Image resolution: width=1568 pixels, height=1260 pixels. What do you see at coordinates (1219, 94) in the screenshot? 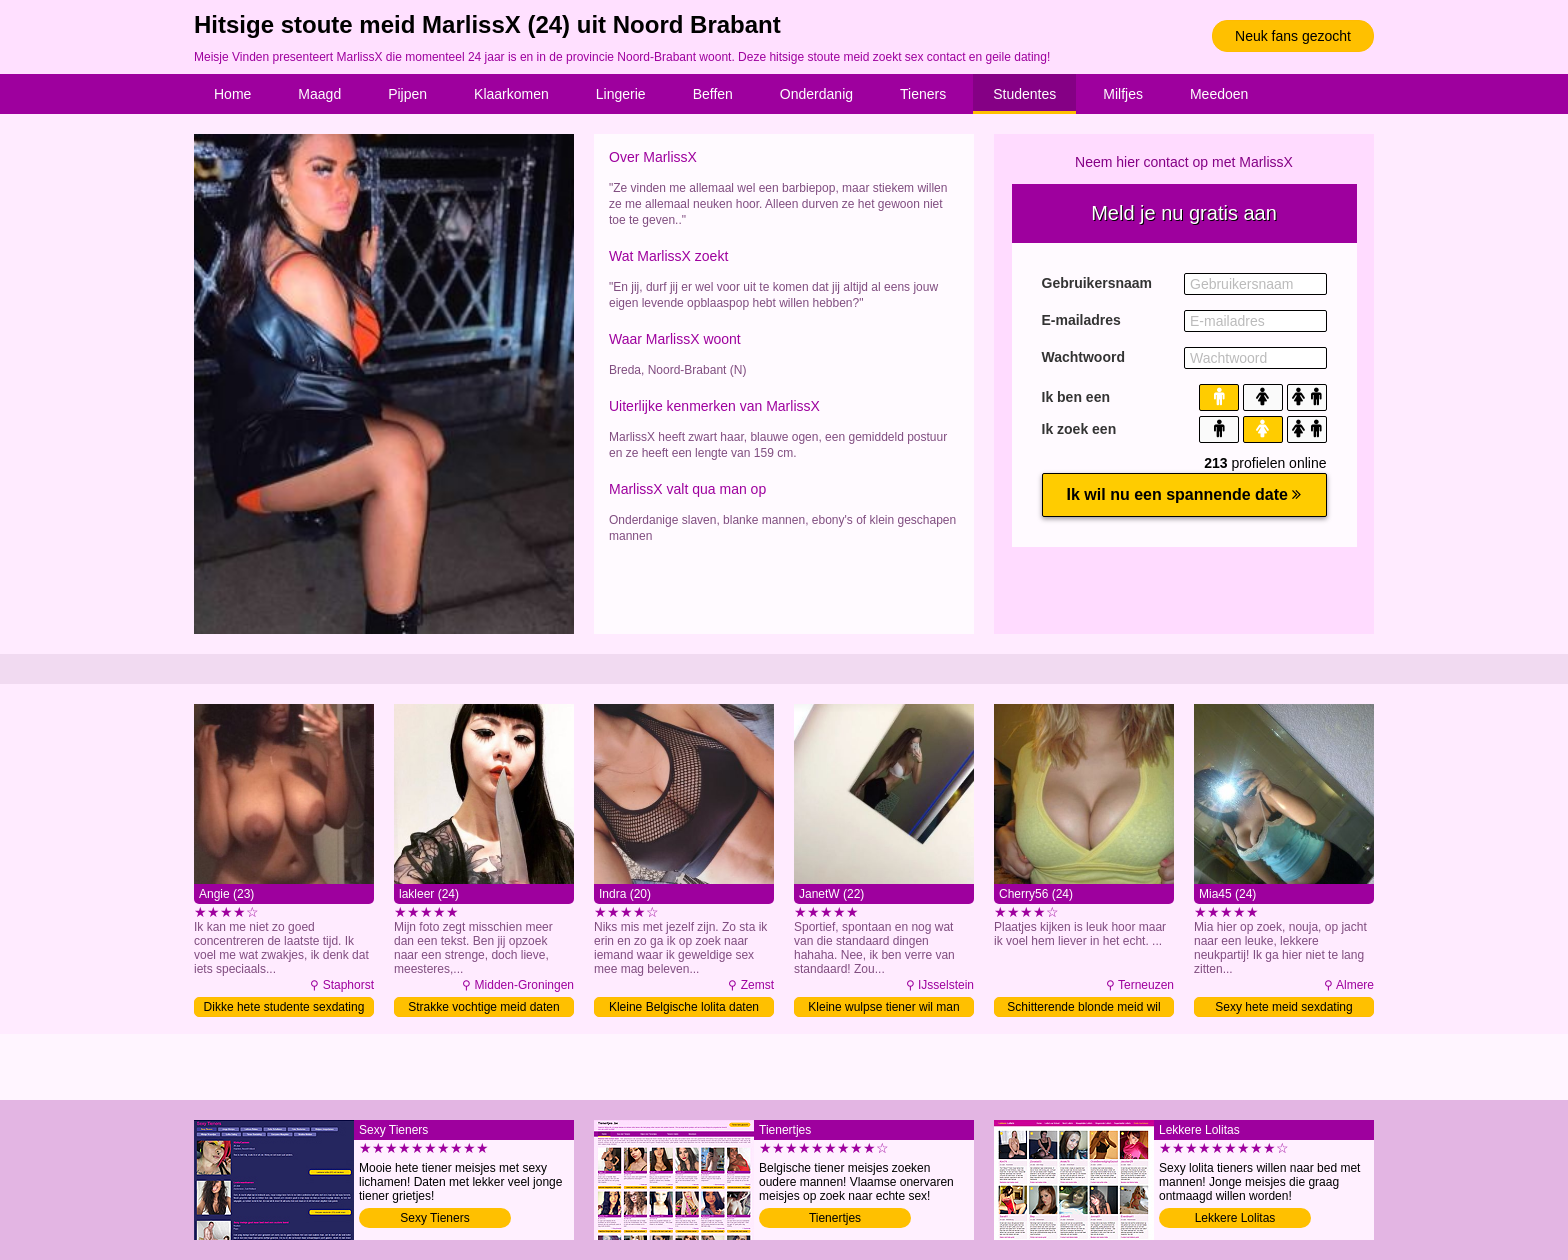
I see `Meedoen` at bounding box center [1219, 94].